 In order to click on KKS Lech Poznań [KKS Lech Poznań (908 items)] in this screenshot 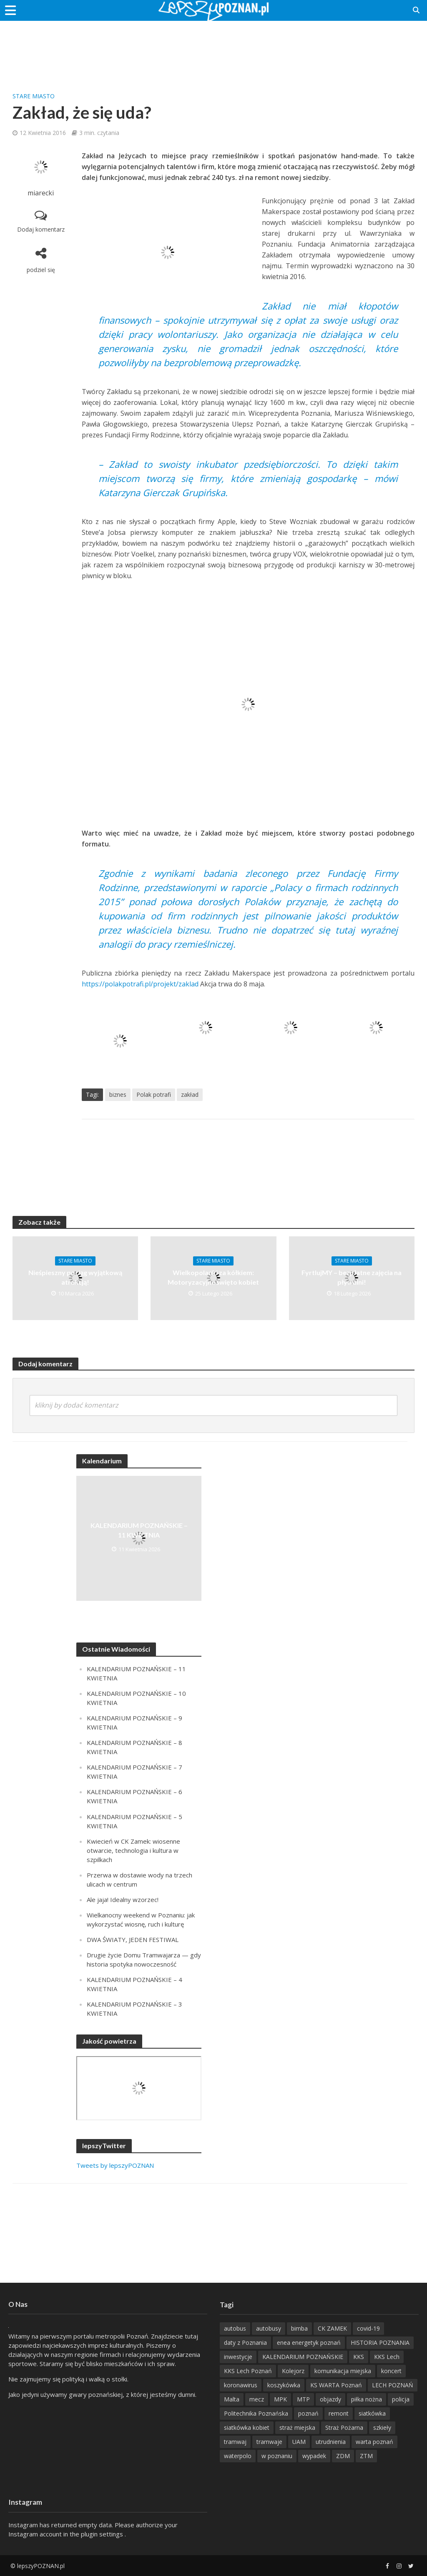, I will do `click(248, 2371)`.